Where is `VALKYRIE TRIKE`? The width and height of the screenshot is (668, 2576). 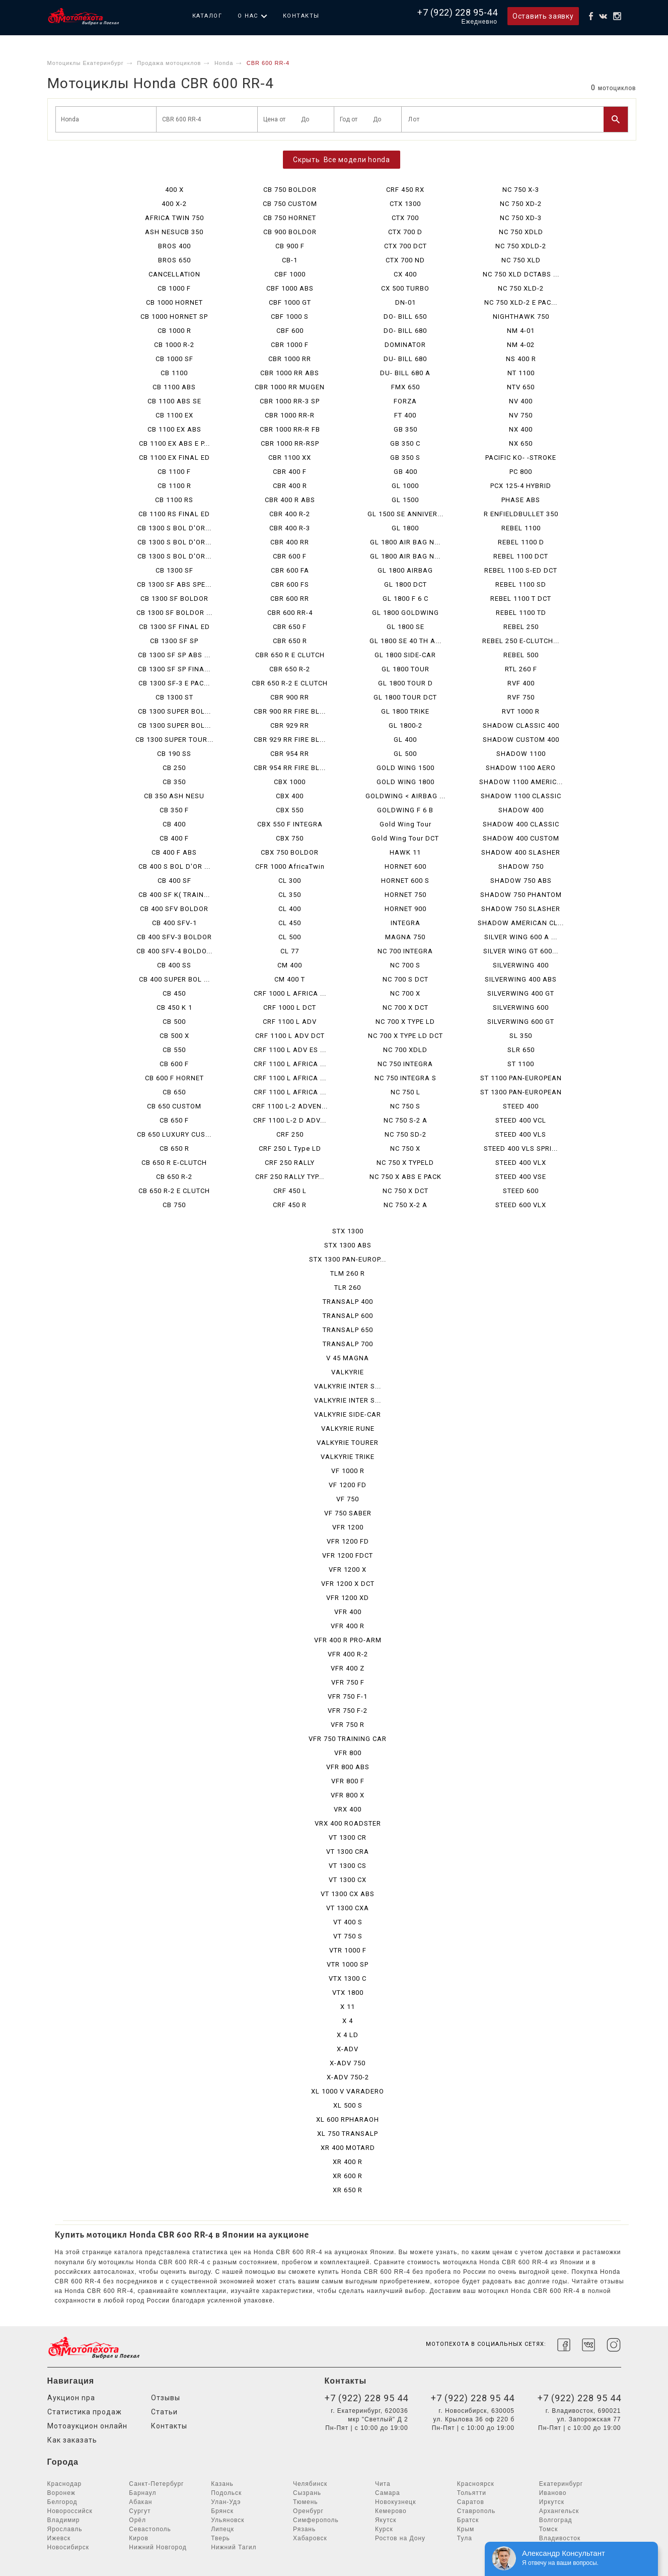
VALKYRIE TRIKE is located at coordinates (348, 1456).